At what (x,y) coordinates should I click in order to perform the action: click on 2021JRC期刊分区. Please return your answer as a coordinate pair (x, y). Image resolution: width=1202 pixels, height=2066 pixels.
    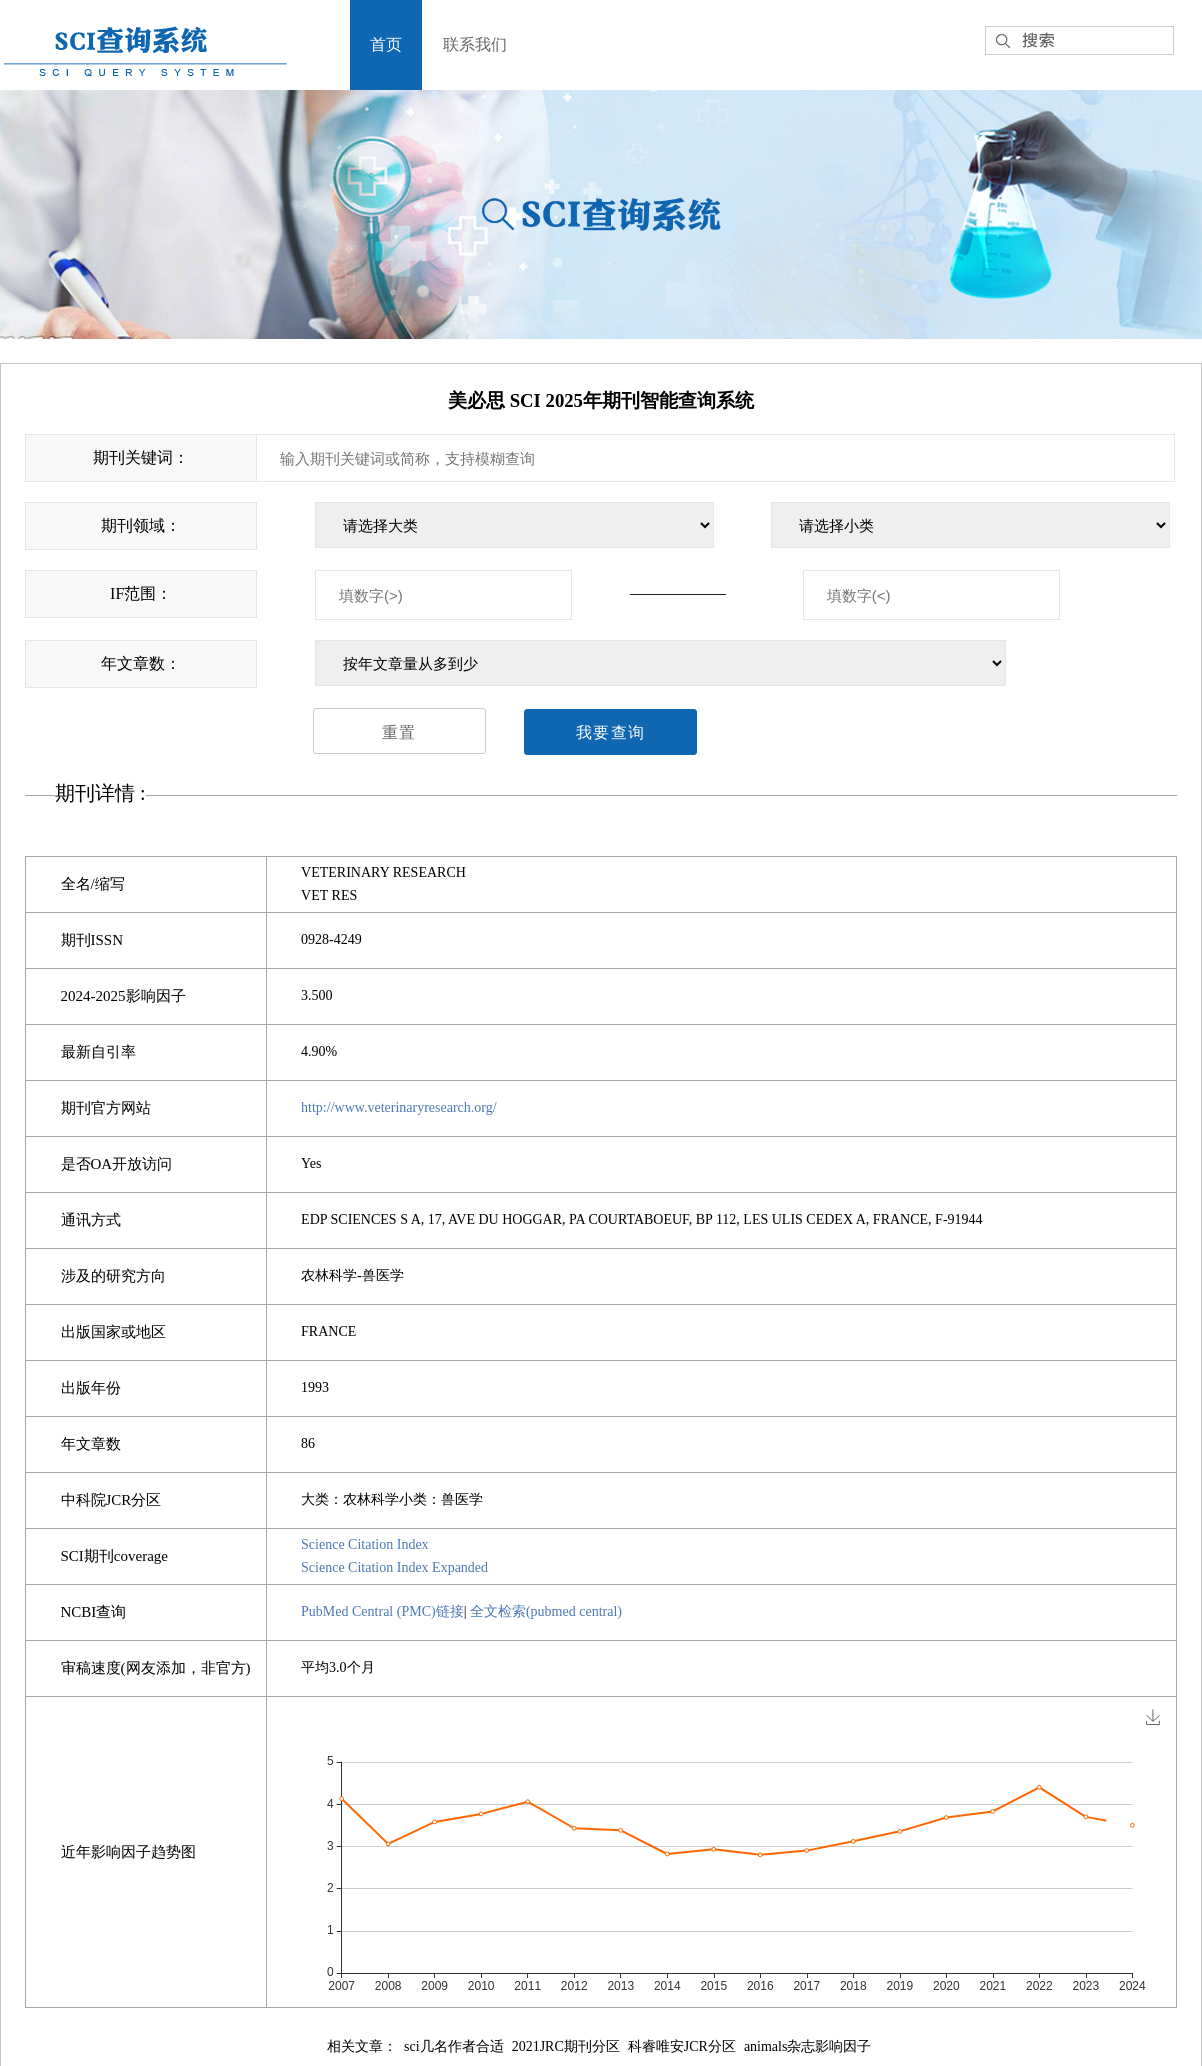
    Looking at the image, I should click on (566, 2046).